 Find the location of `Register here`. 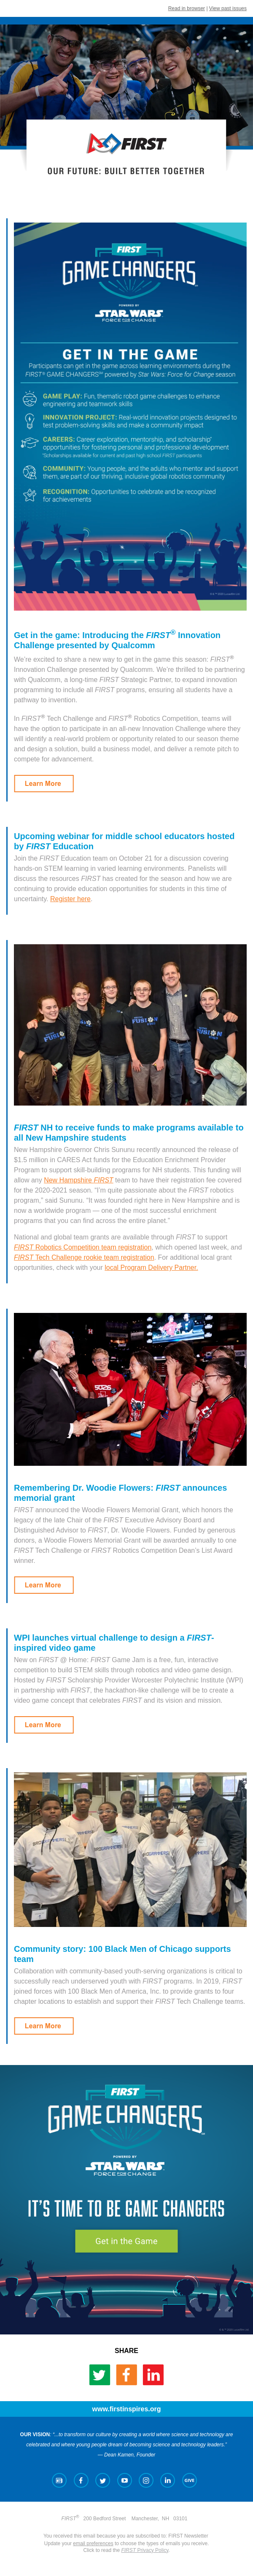

Register here is located at coordinates (70, 898).